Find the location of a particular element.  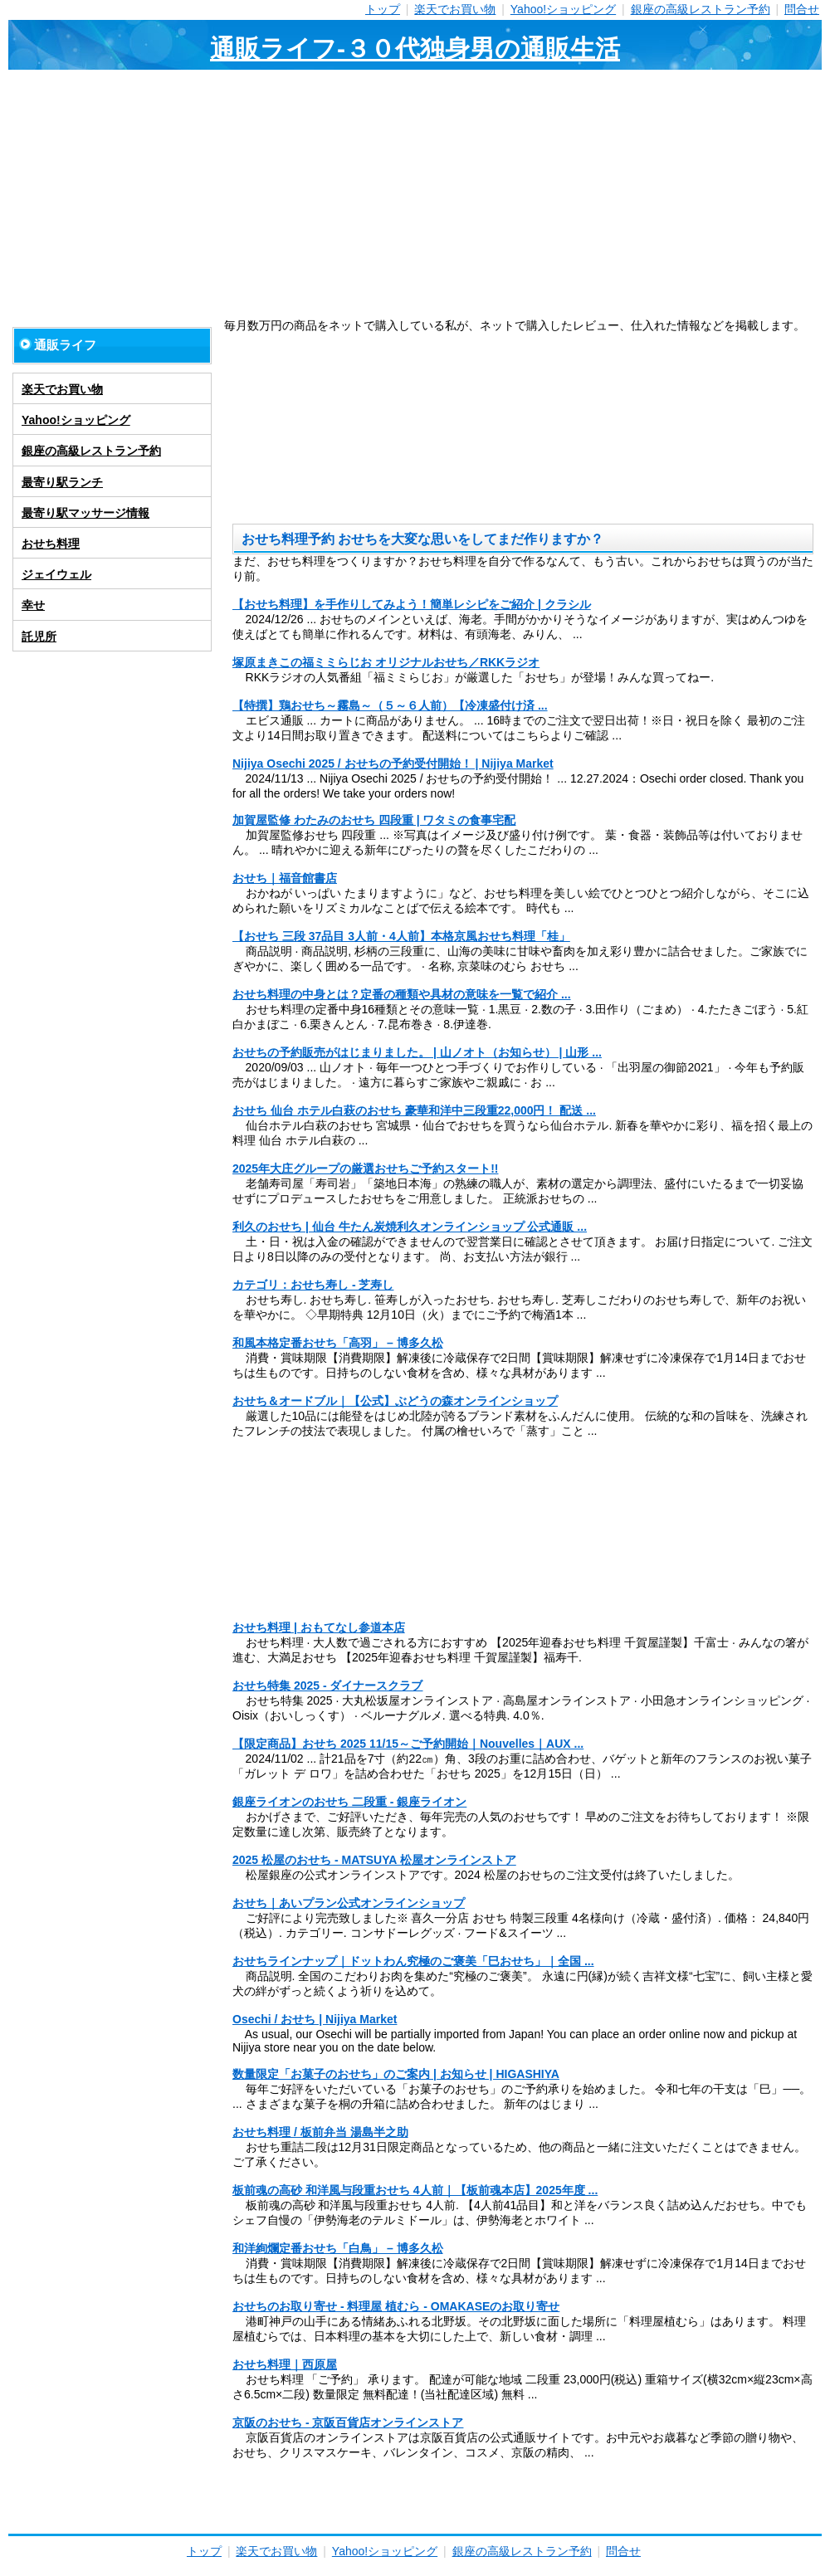

おせちラインナップ｜ドットわん究極のご褒美「巳おせち」｜全国 ... is located at coordinates (413, 1961).